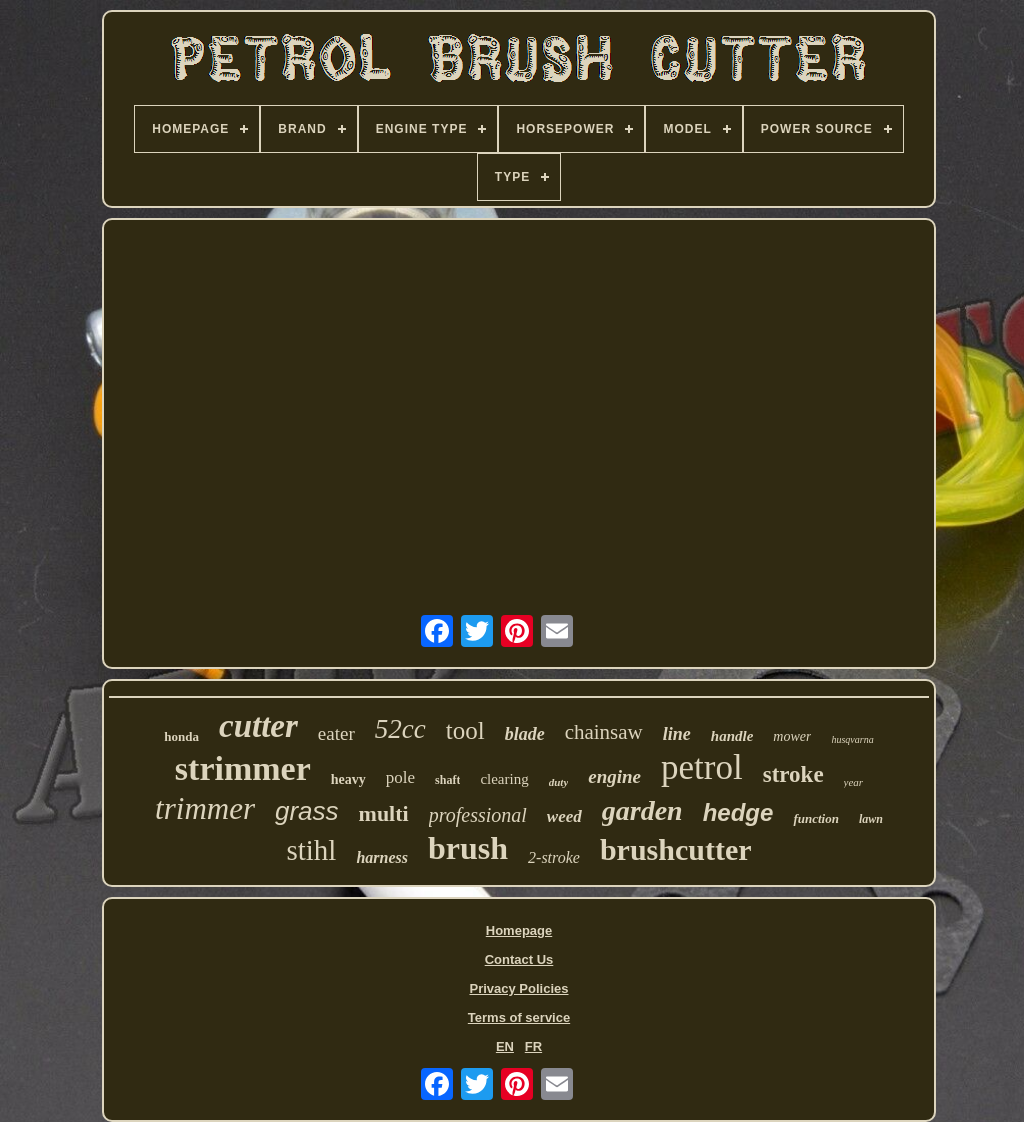 The height and width of the screenshot is (1122, 1024). What do you see at coordinates (854, 782) in the screenshot?
I see `year` at bounding box center [854, 782].